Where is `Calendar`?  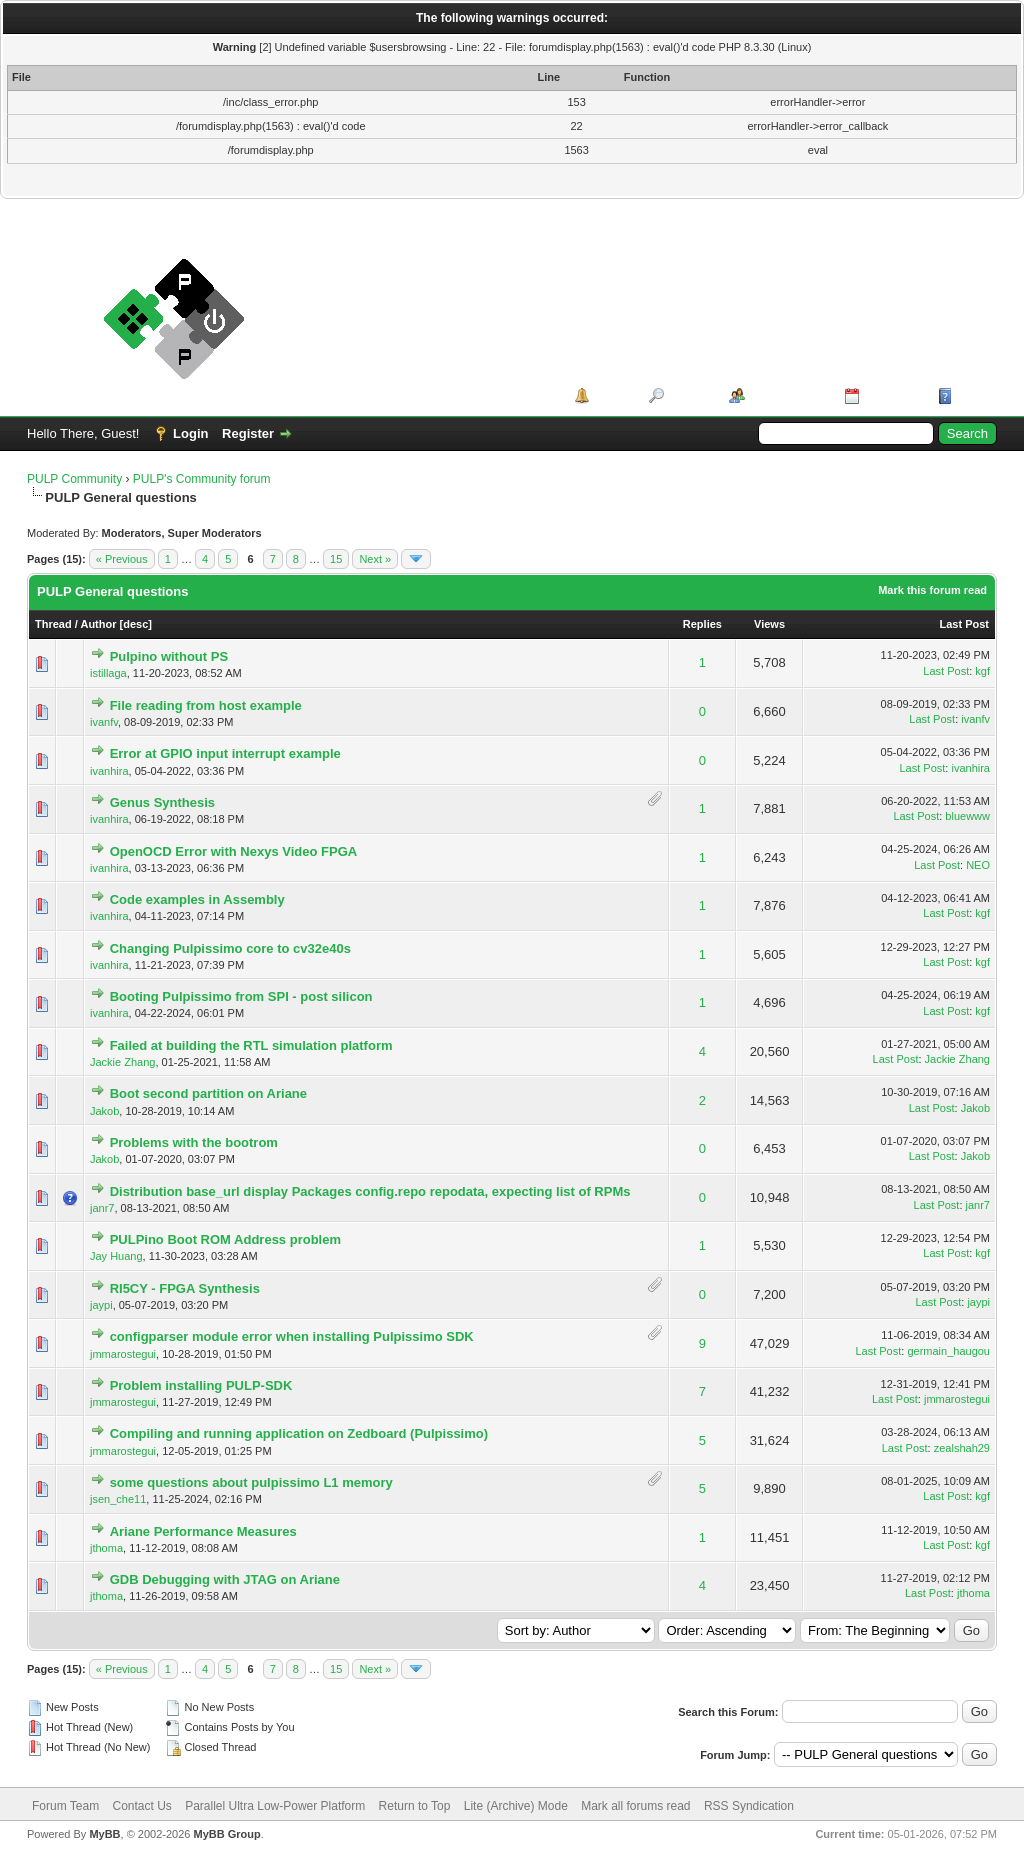 Calendar is located at coordinates (892, 395).